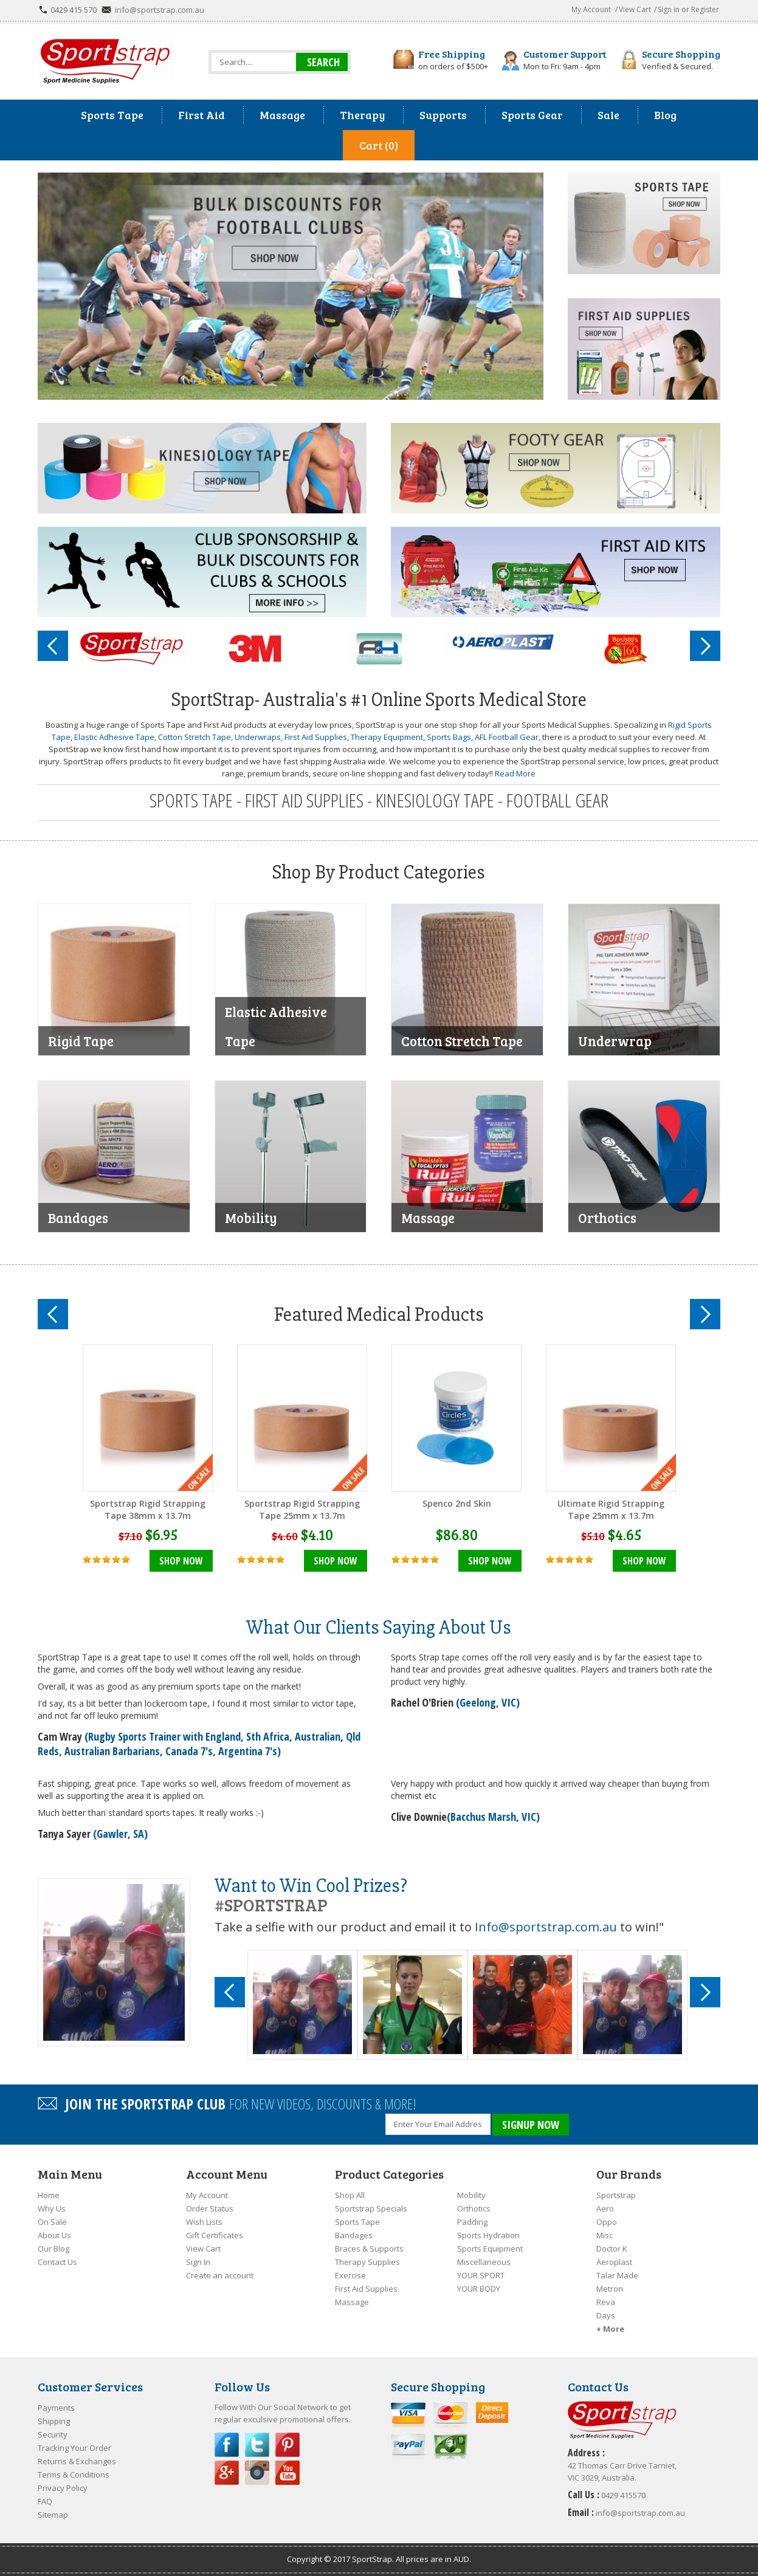 The image size is (758, 2576). What do you see at coordinates (609, 2288) in the screenshot?
I see `Metron` at bounding box center [609, 2288].